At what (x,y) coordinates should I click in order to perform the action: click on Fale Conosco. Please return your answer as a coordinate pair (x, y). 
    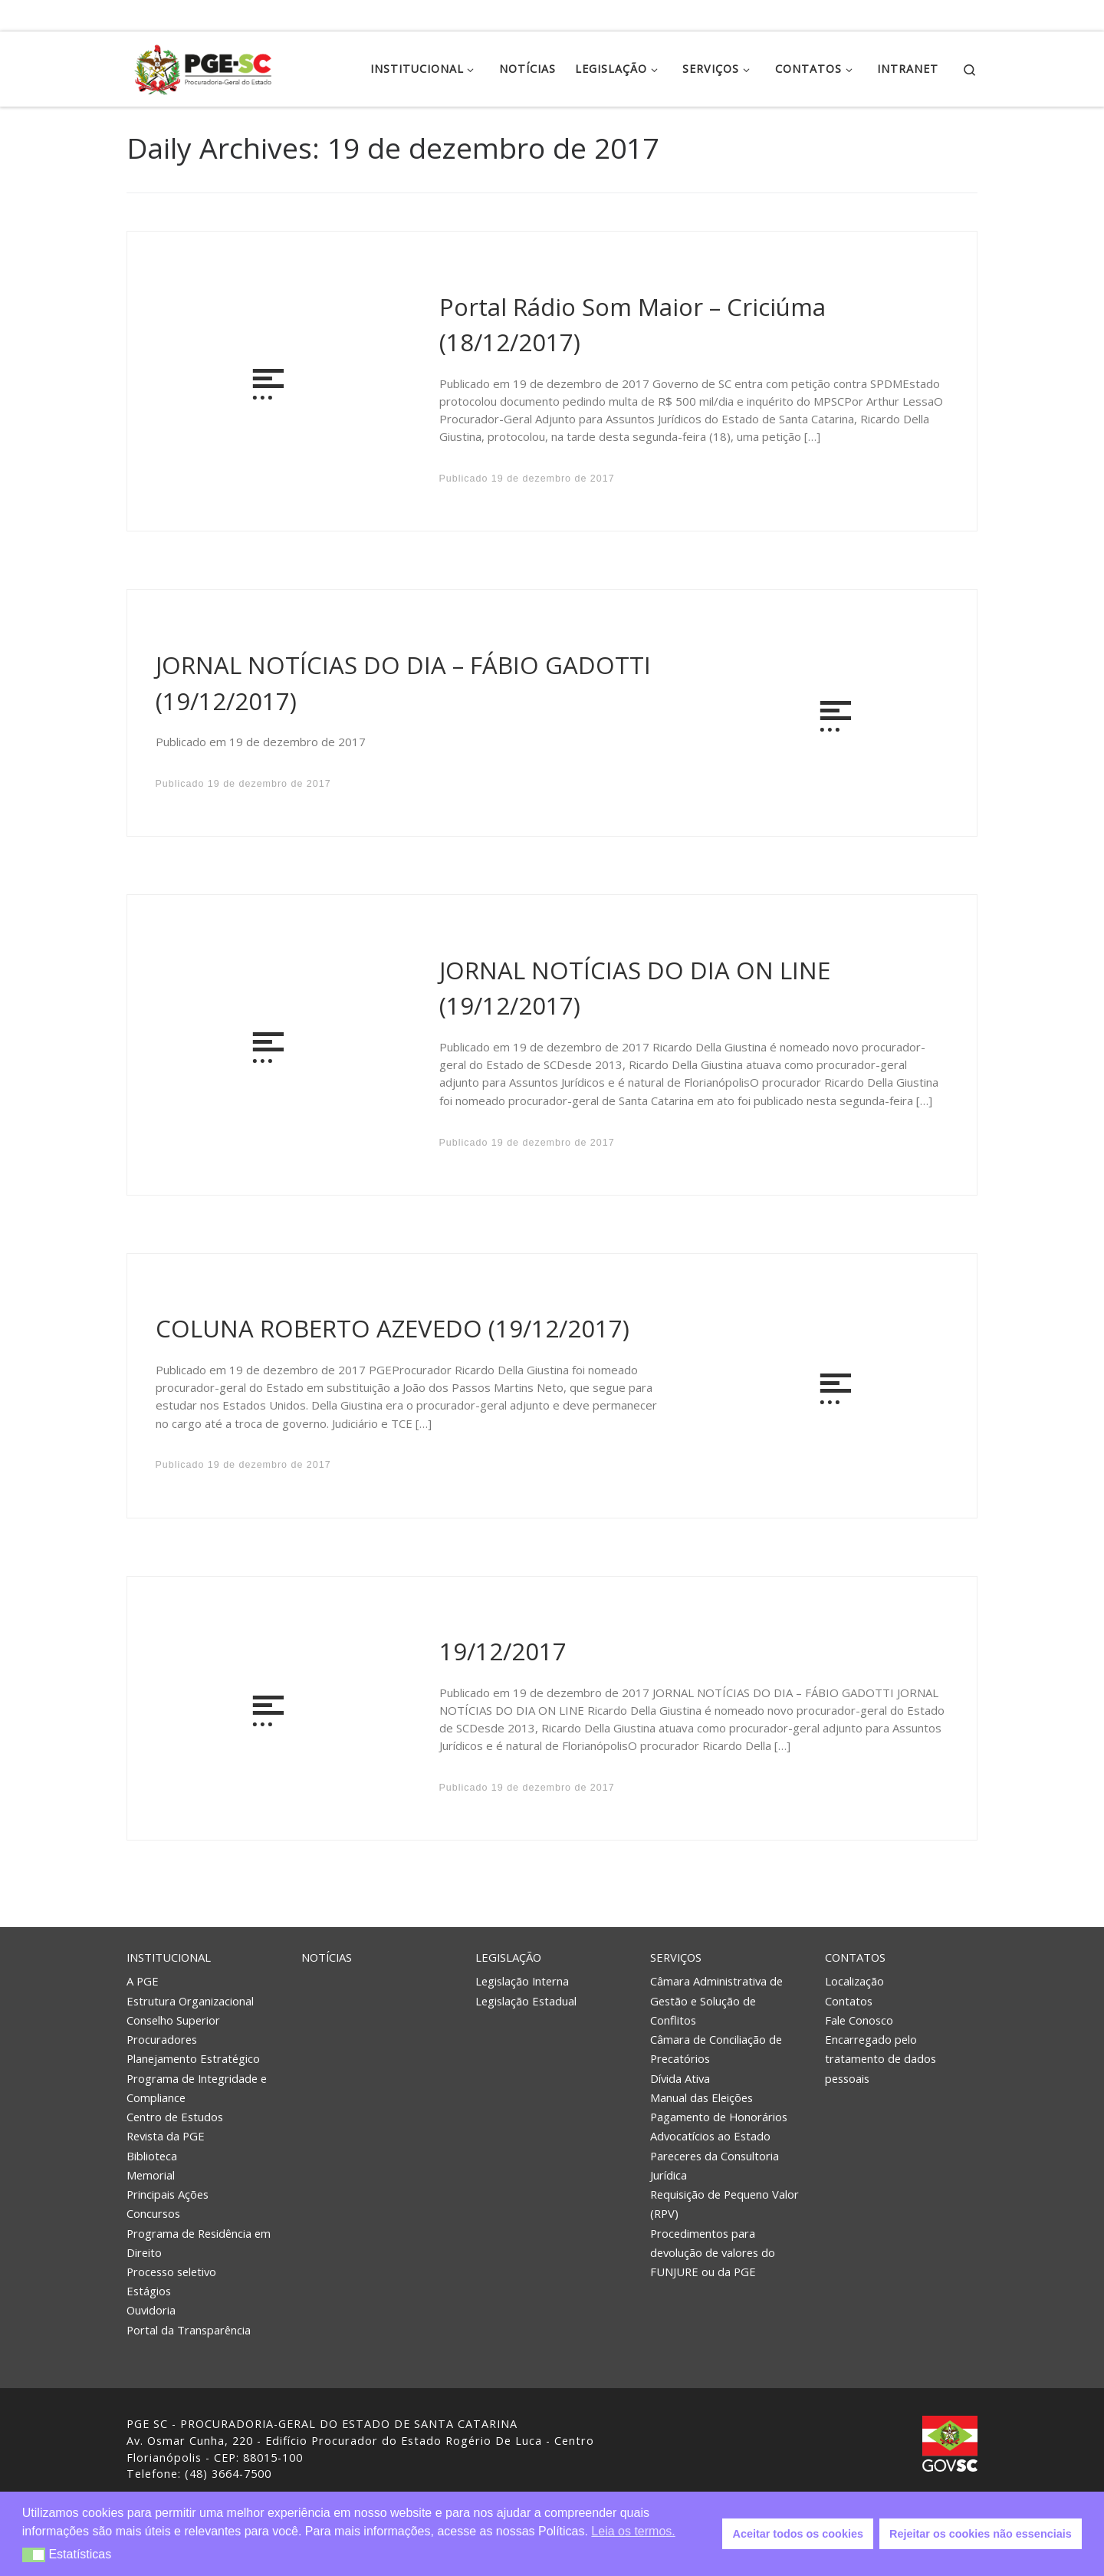
    Looking at the image, I should click on (859, 2020).